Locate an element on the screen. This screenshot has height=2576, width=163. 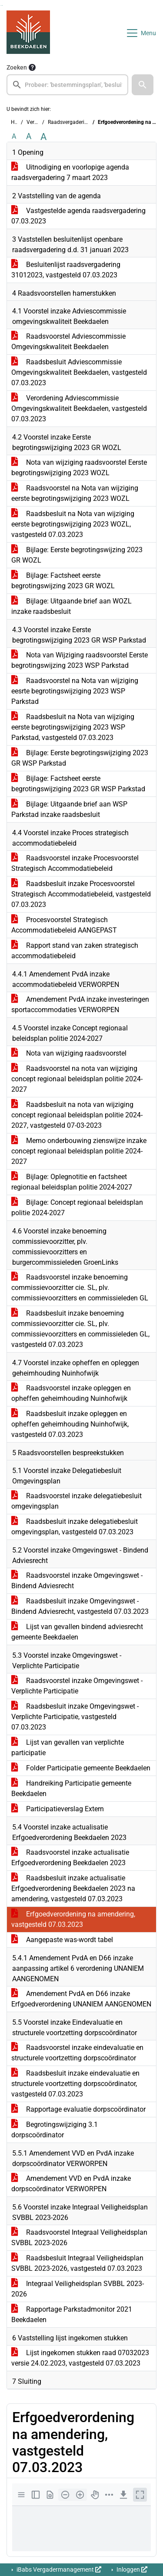
Lijst ingekomen stukken raad 07032023 versie 24.02.2023, vastgesteld 07.03.2023 is located at coordinates (80, 2358).